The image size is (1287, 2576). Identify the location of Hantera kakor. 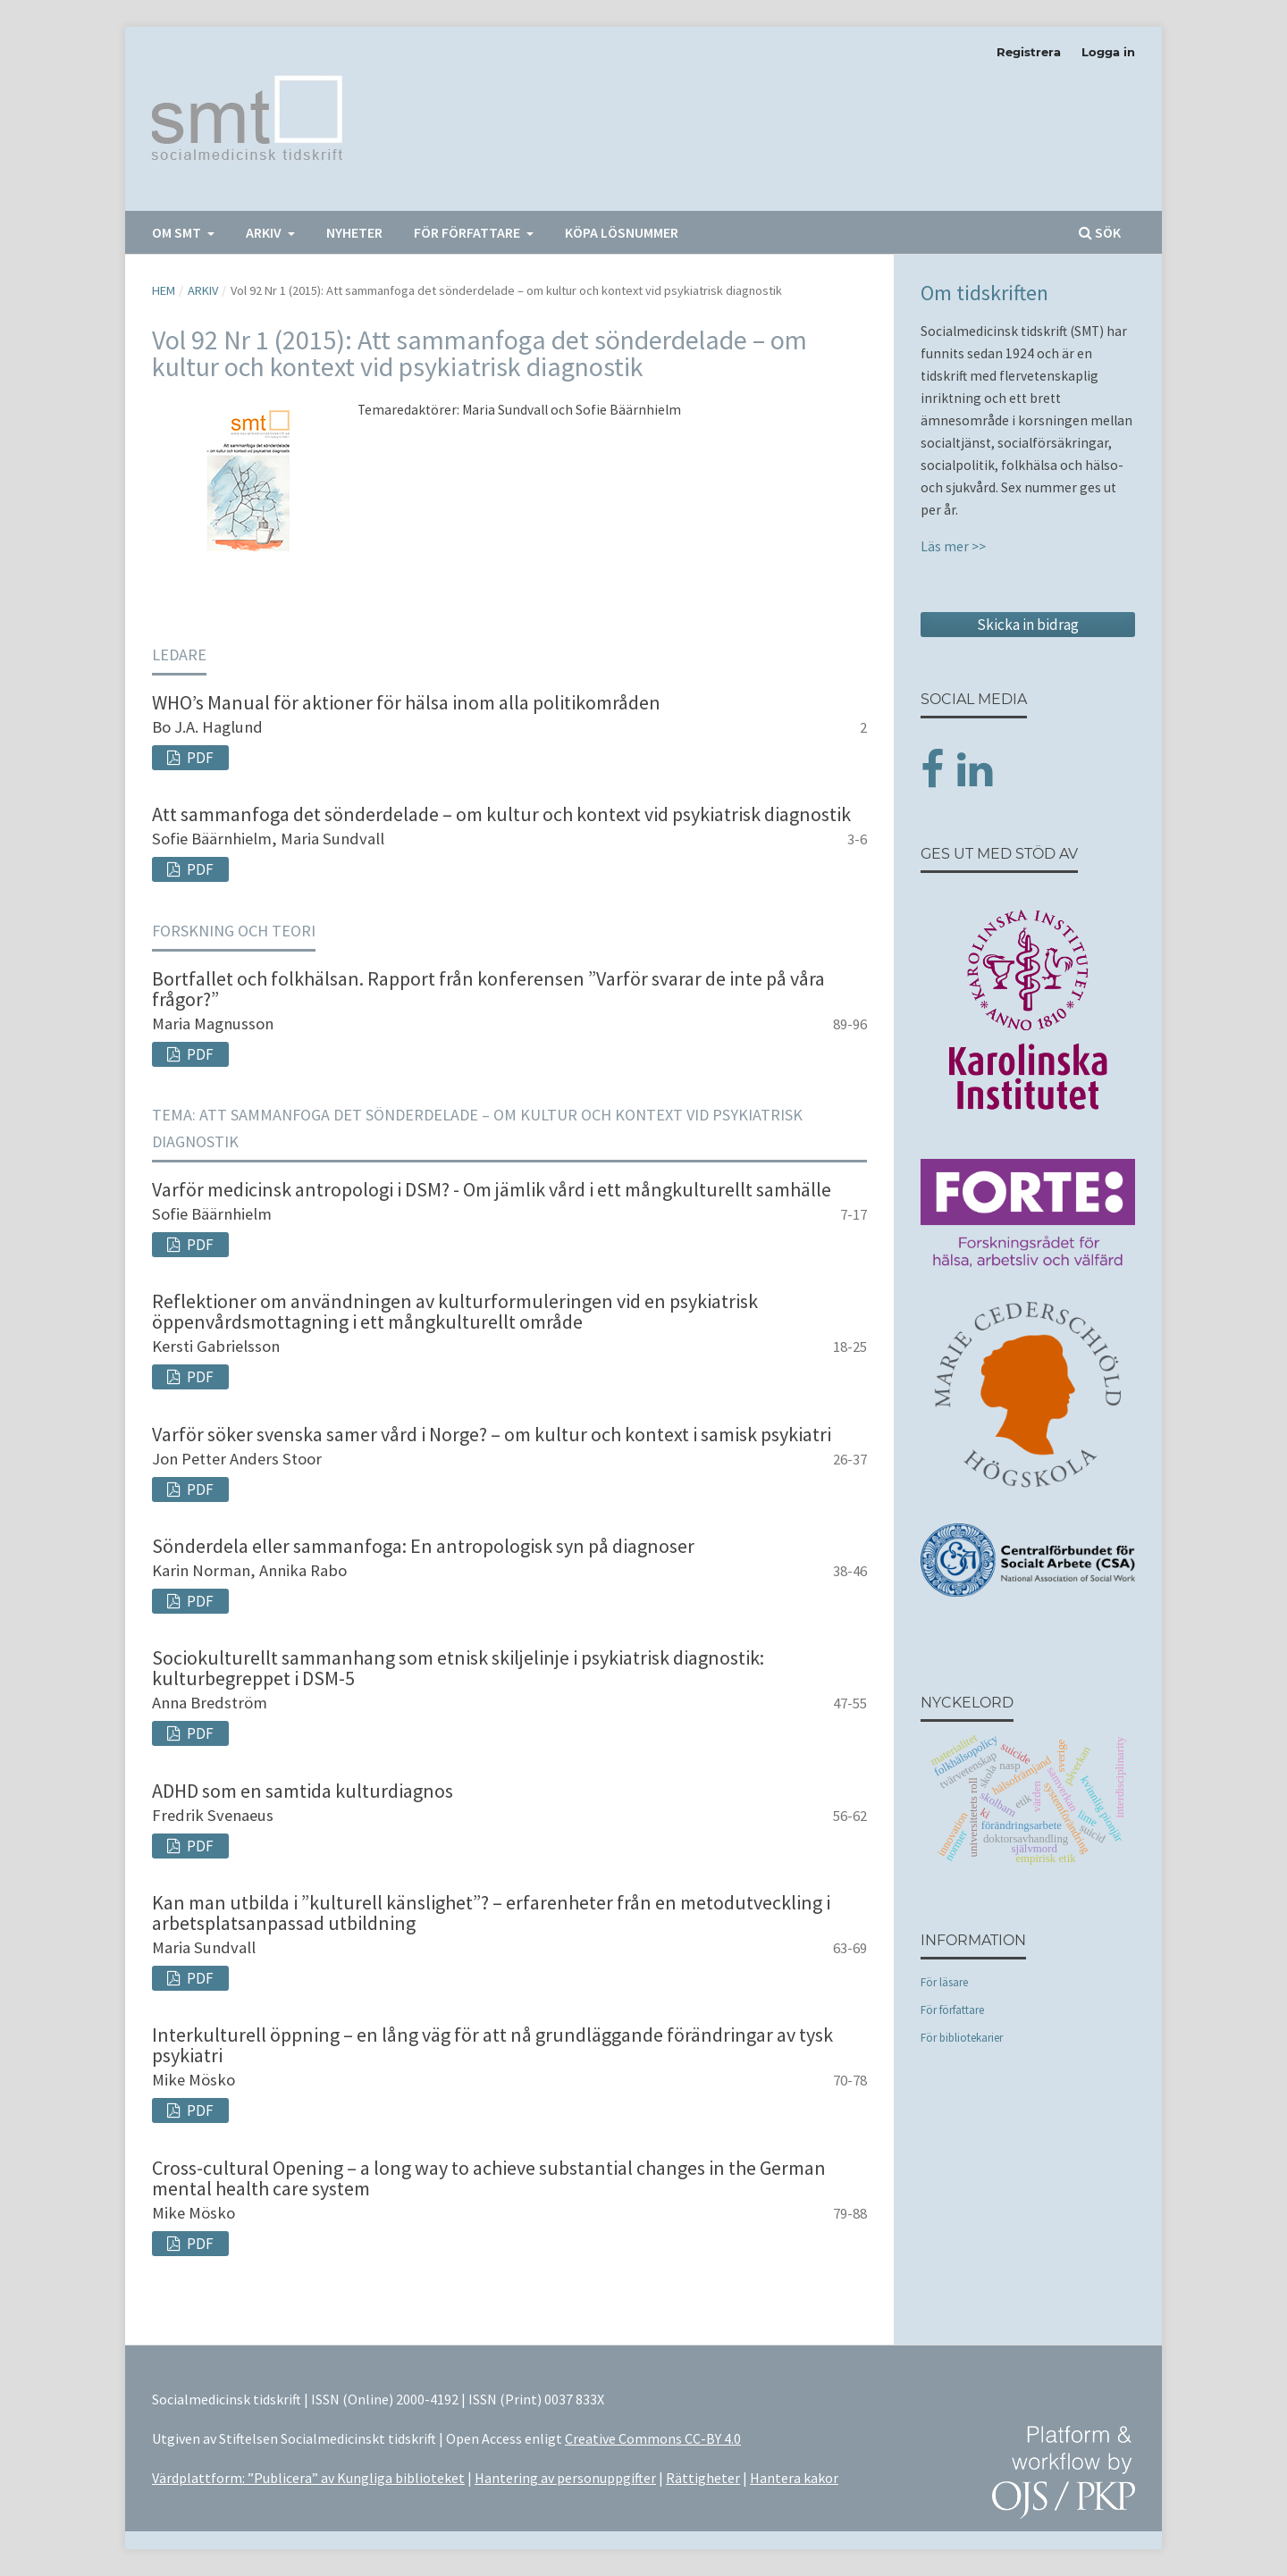
(794, 2478).